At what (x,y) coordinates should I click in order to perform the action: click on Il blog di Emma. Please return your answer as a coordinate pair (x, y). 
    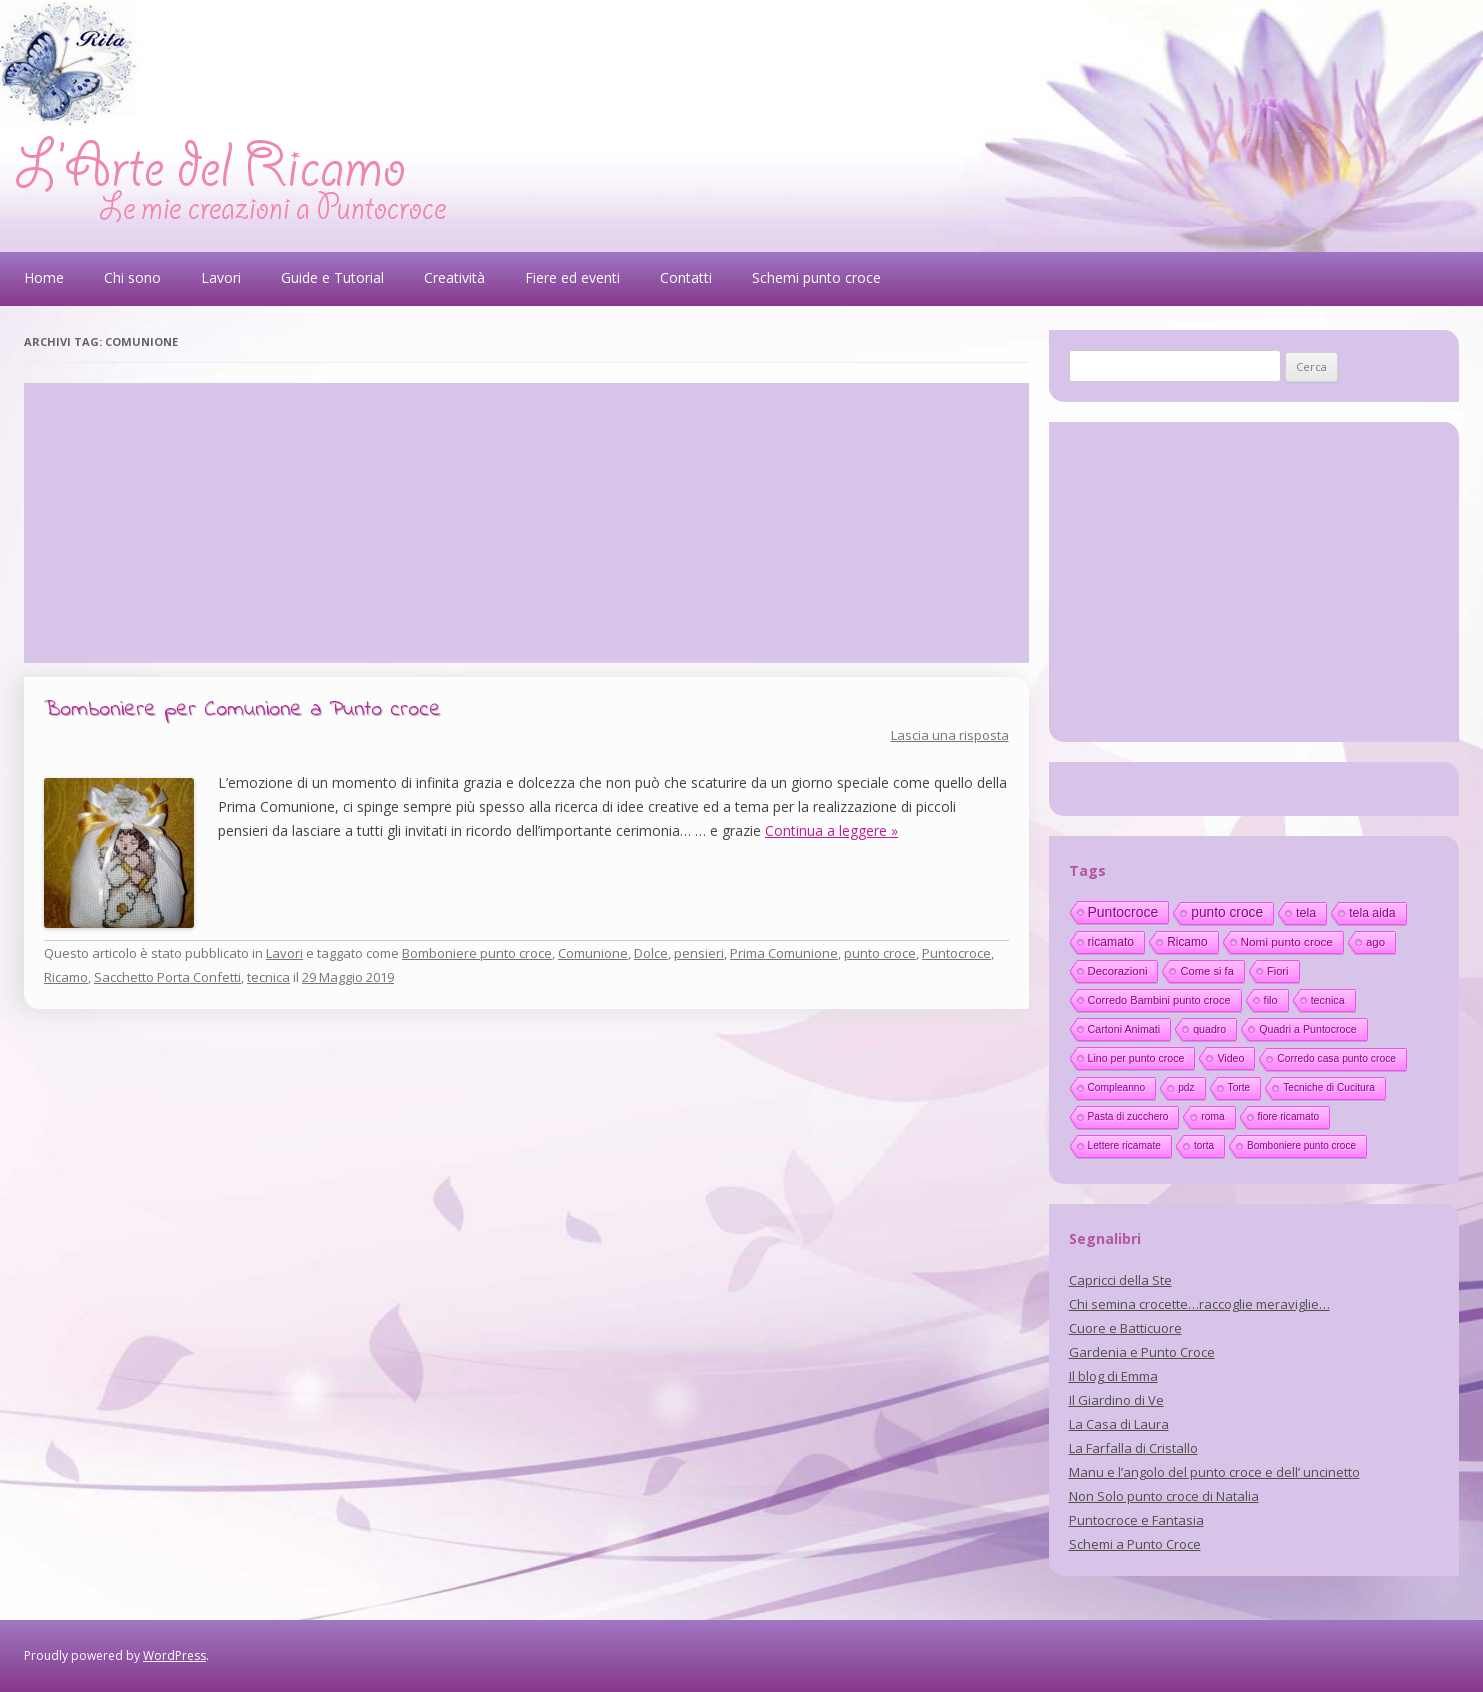
    Looking at the image, I should click on (1113, 1376).